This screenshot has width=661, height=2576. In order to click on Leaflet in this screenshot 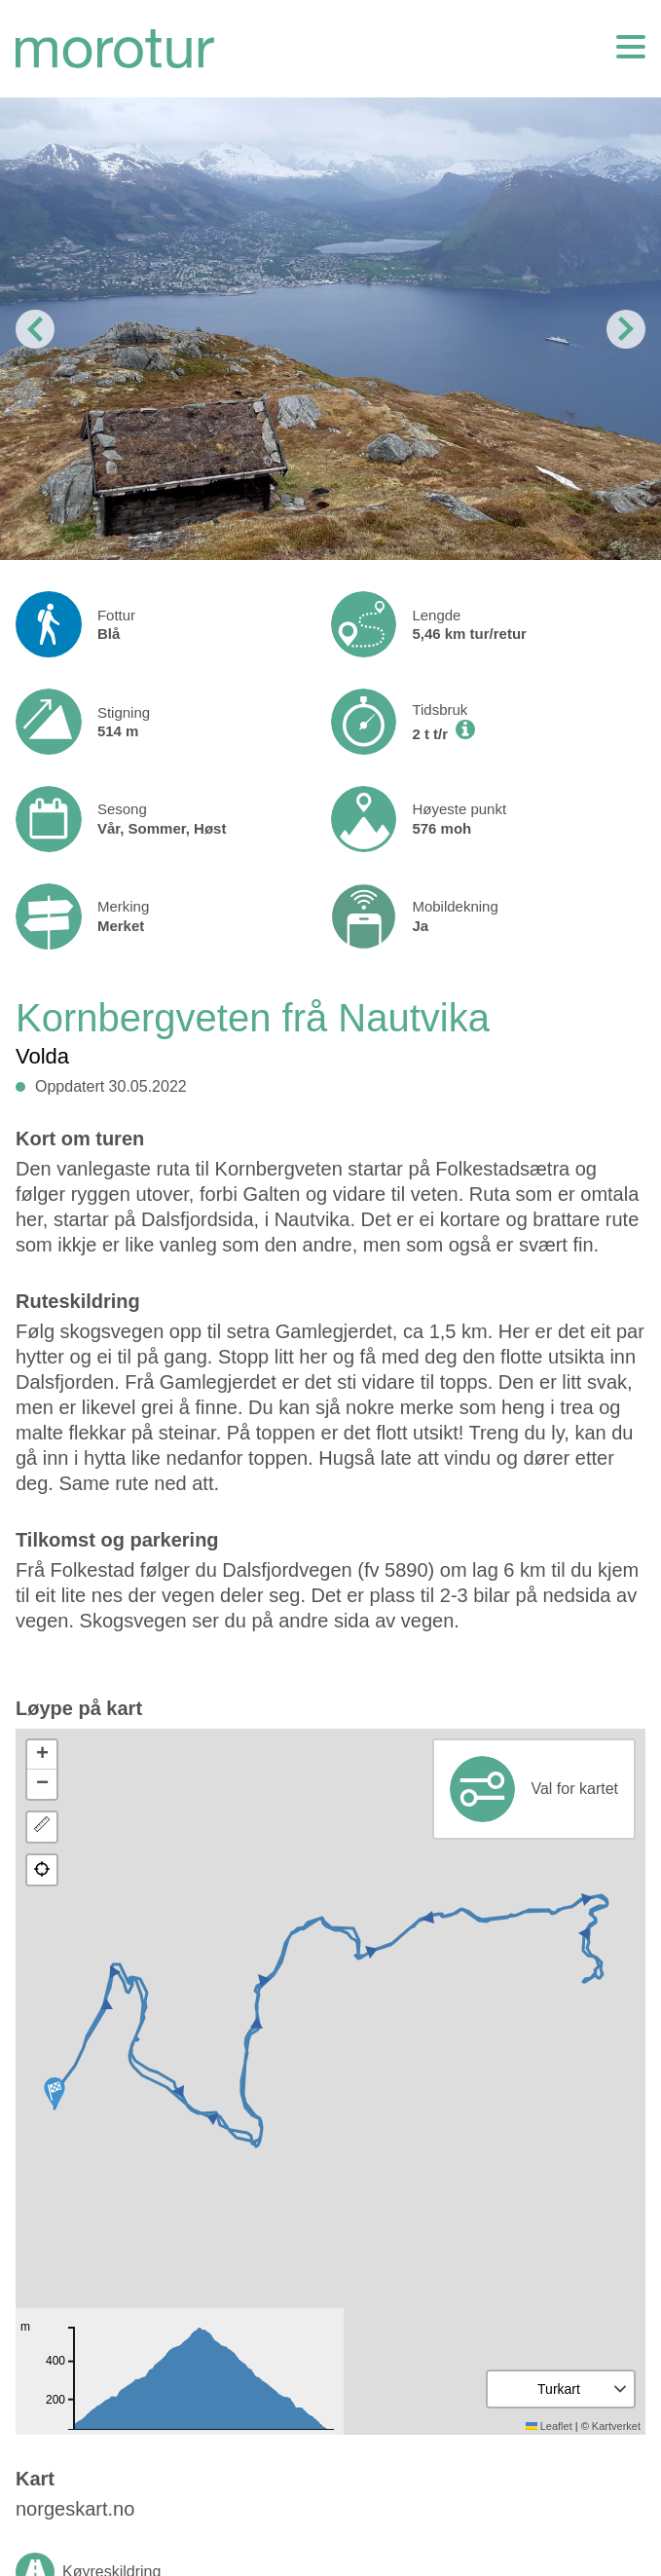, I will do `click(549, 2426)`.